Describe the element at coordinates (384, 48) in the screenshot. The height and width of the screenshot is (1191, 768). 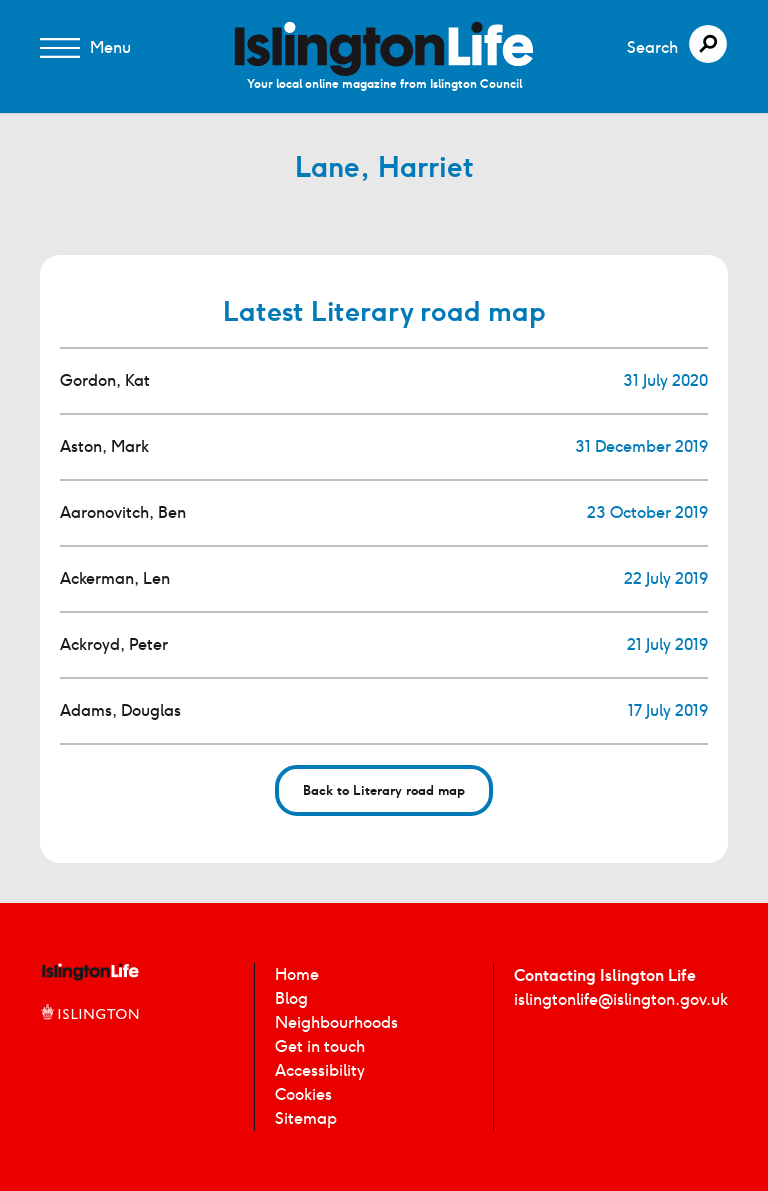
I see `[image]` at that location.